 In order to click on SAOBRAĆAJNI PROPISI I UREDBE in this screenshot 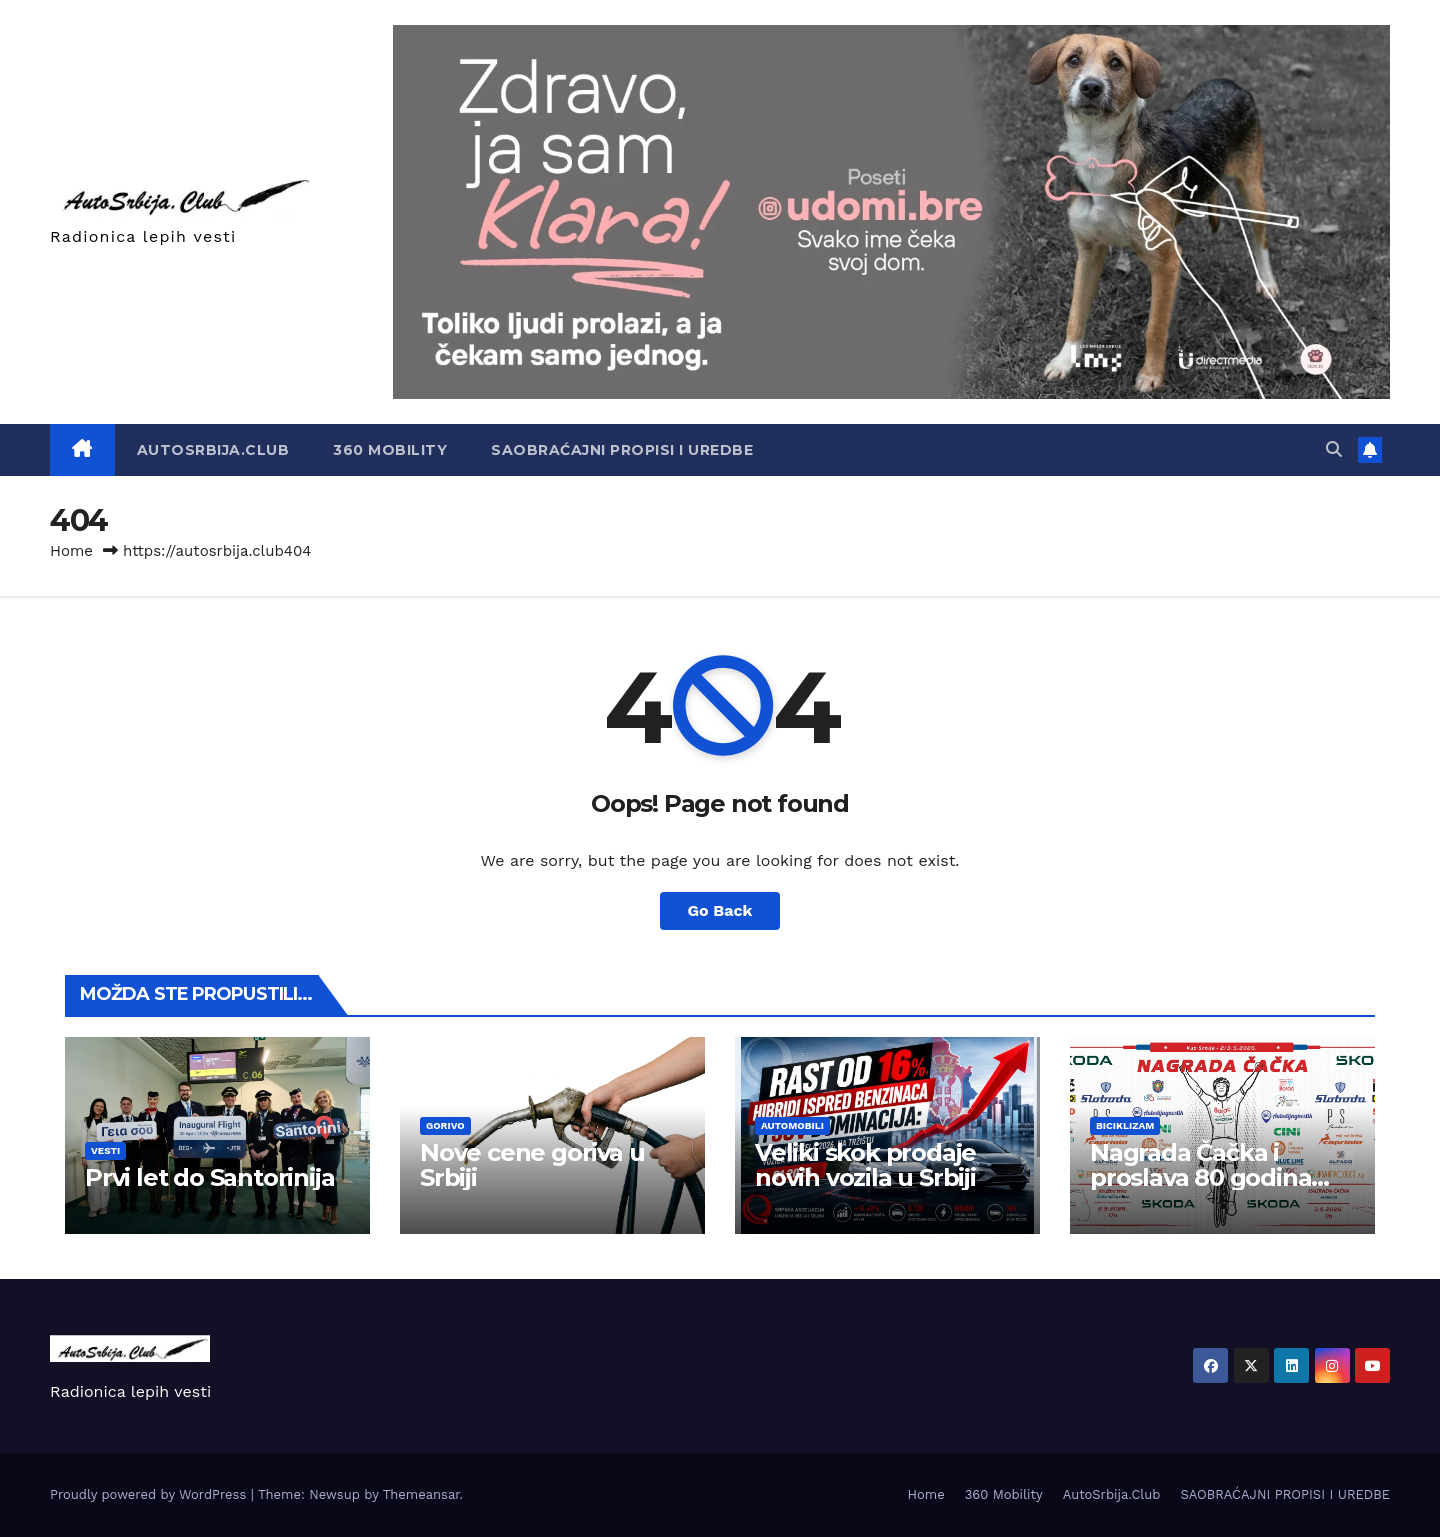, I will do `click(622, 450)`.